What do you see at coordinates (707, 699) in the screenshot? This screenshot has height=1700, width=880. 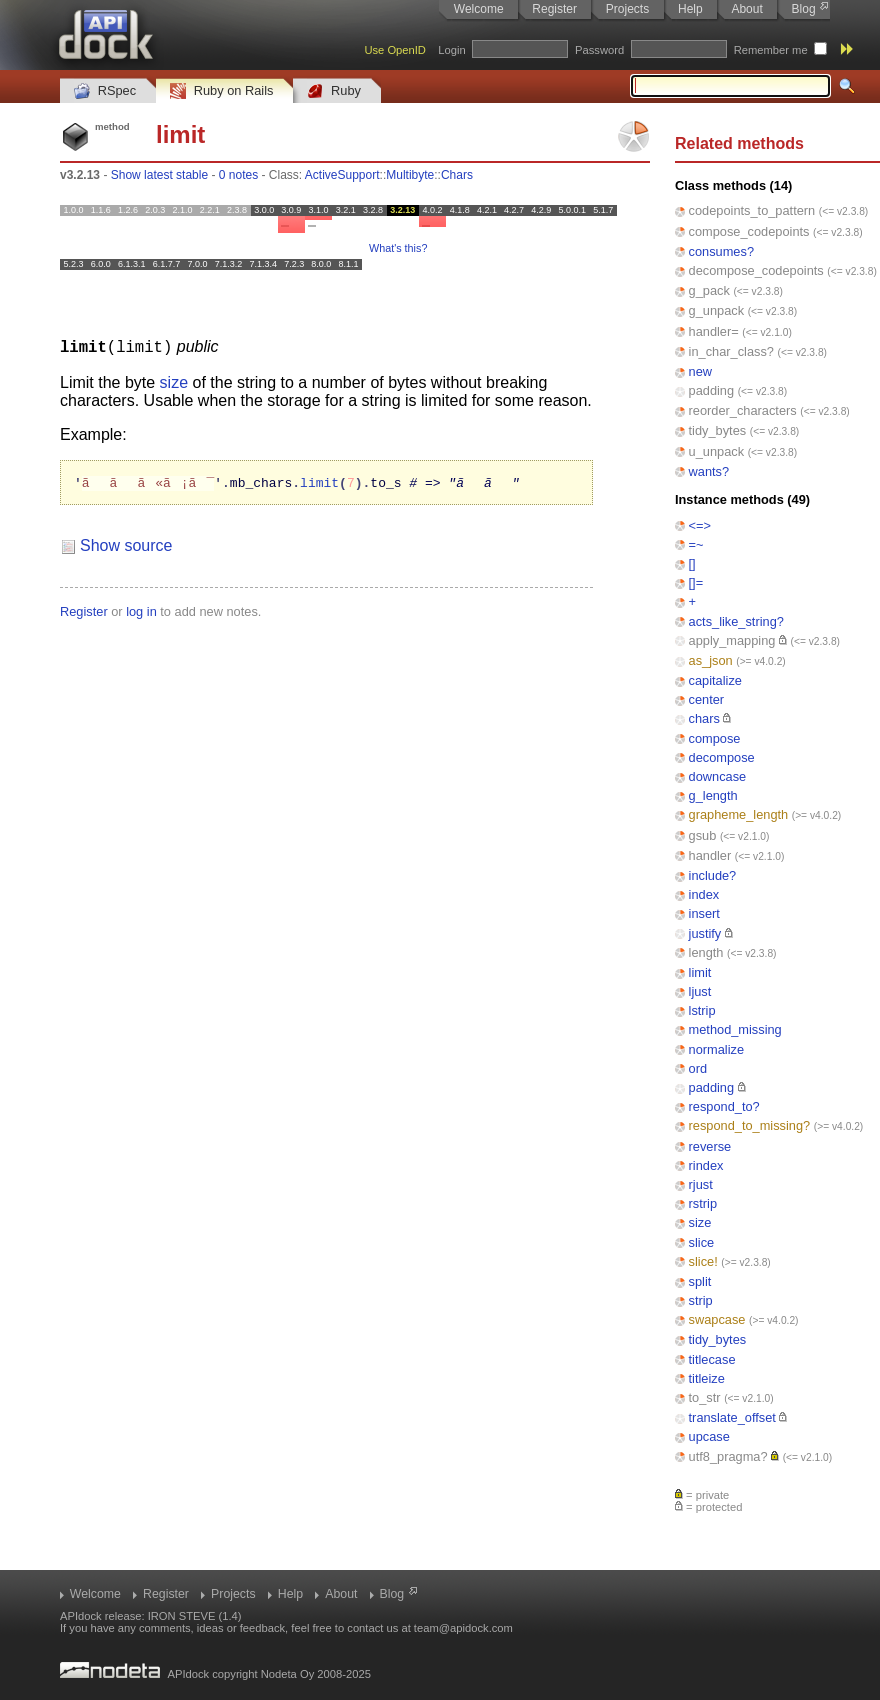 I see `center` at bounding box center [707, 699].